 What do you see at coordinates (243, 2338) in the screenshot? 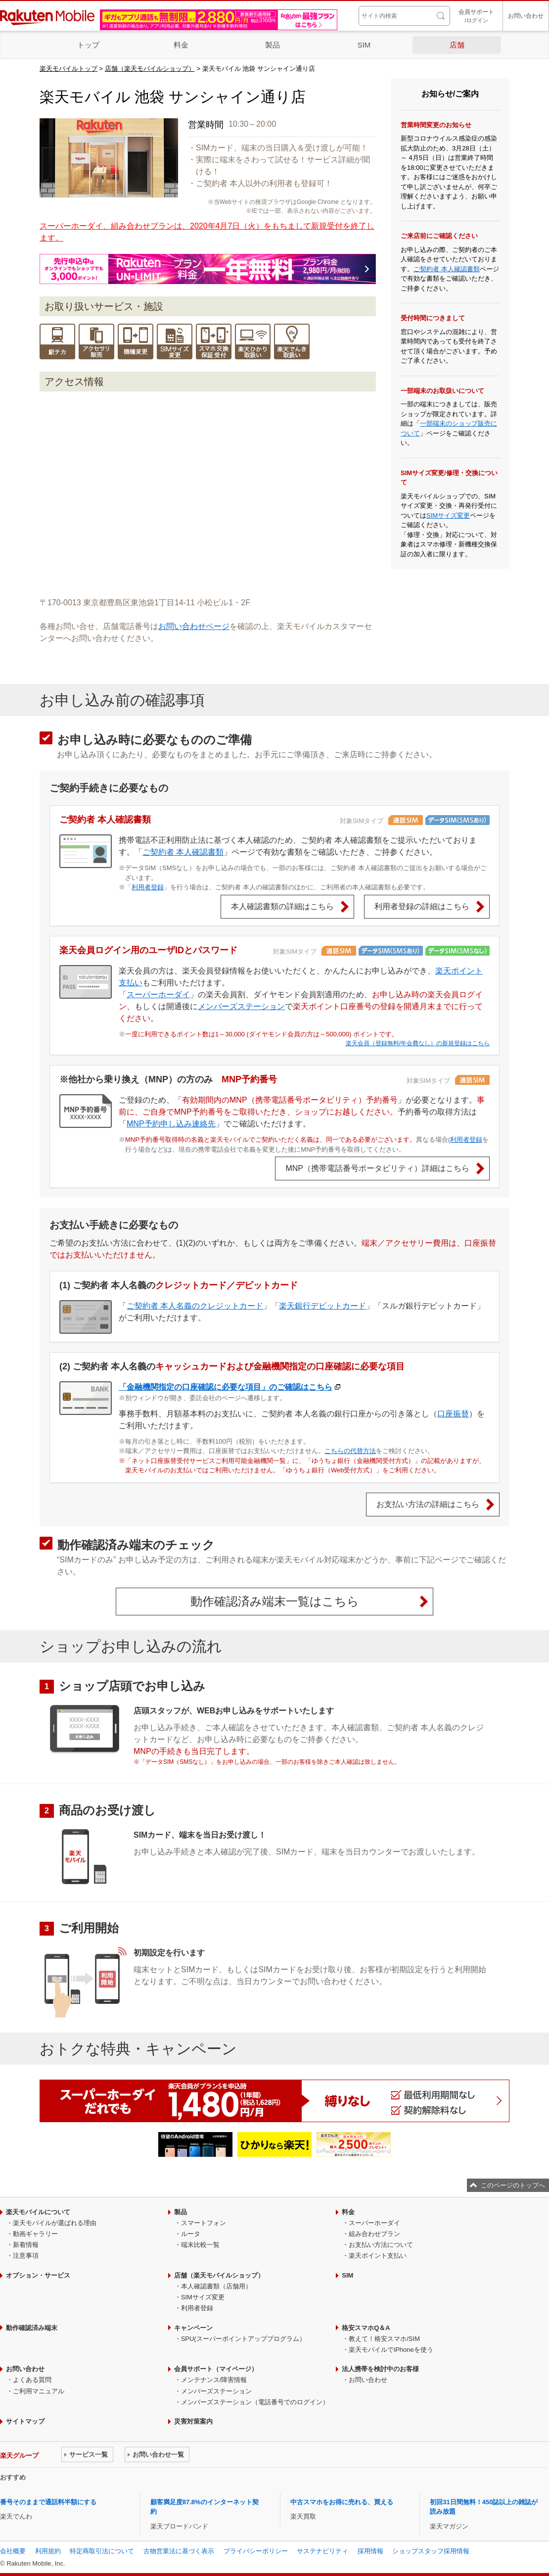
I see `SPU(スーパーポイントアッププログラム）` at bounding box center [243, 2338].